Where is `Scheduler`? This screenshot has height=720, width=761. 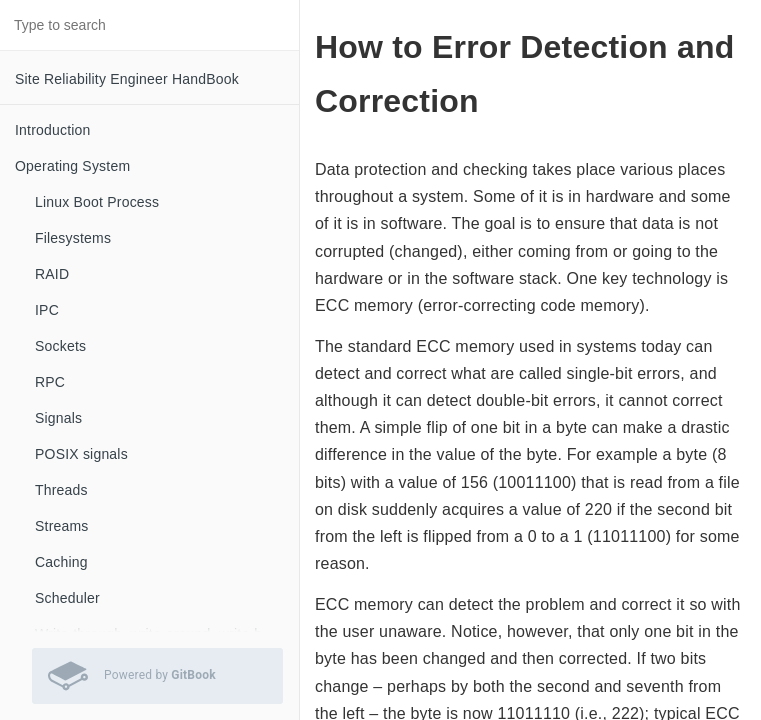
Scheduler is located at coordinates (67, 598).